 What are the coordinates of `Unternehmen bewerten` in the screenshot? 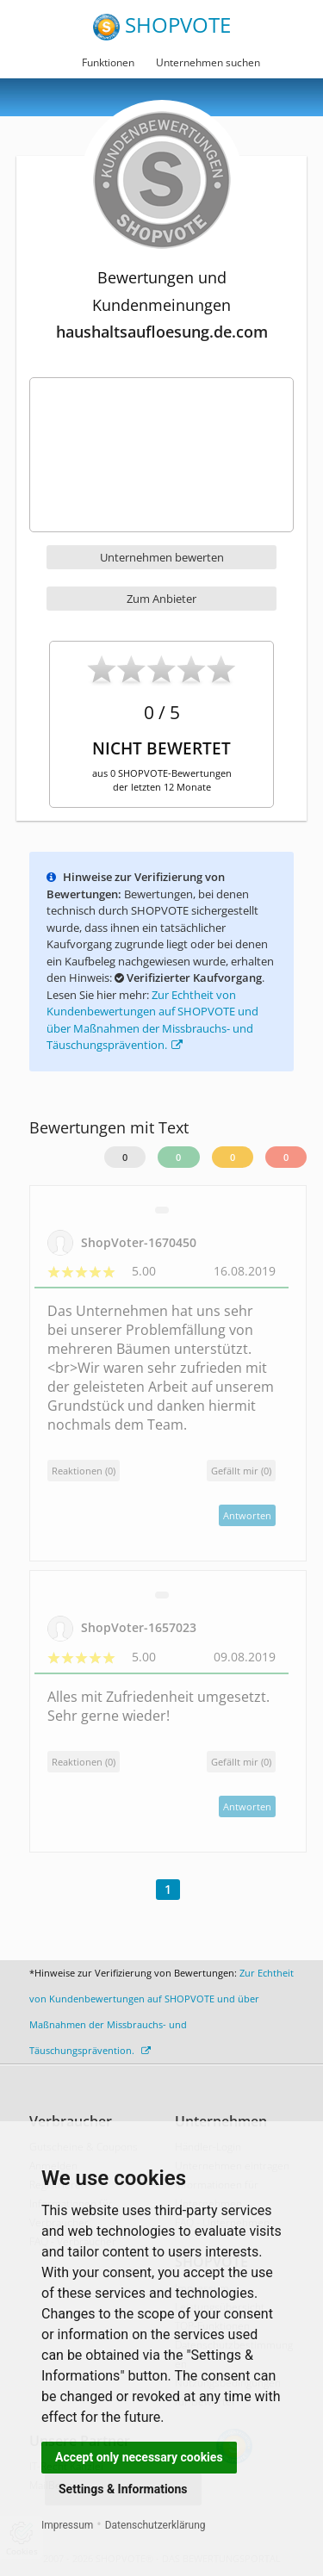 It's located at (162, 557).